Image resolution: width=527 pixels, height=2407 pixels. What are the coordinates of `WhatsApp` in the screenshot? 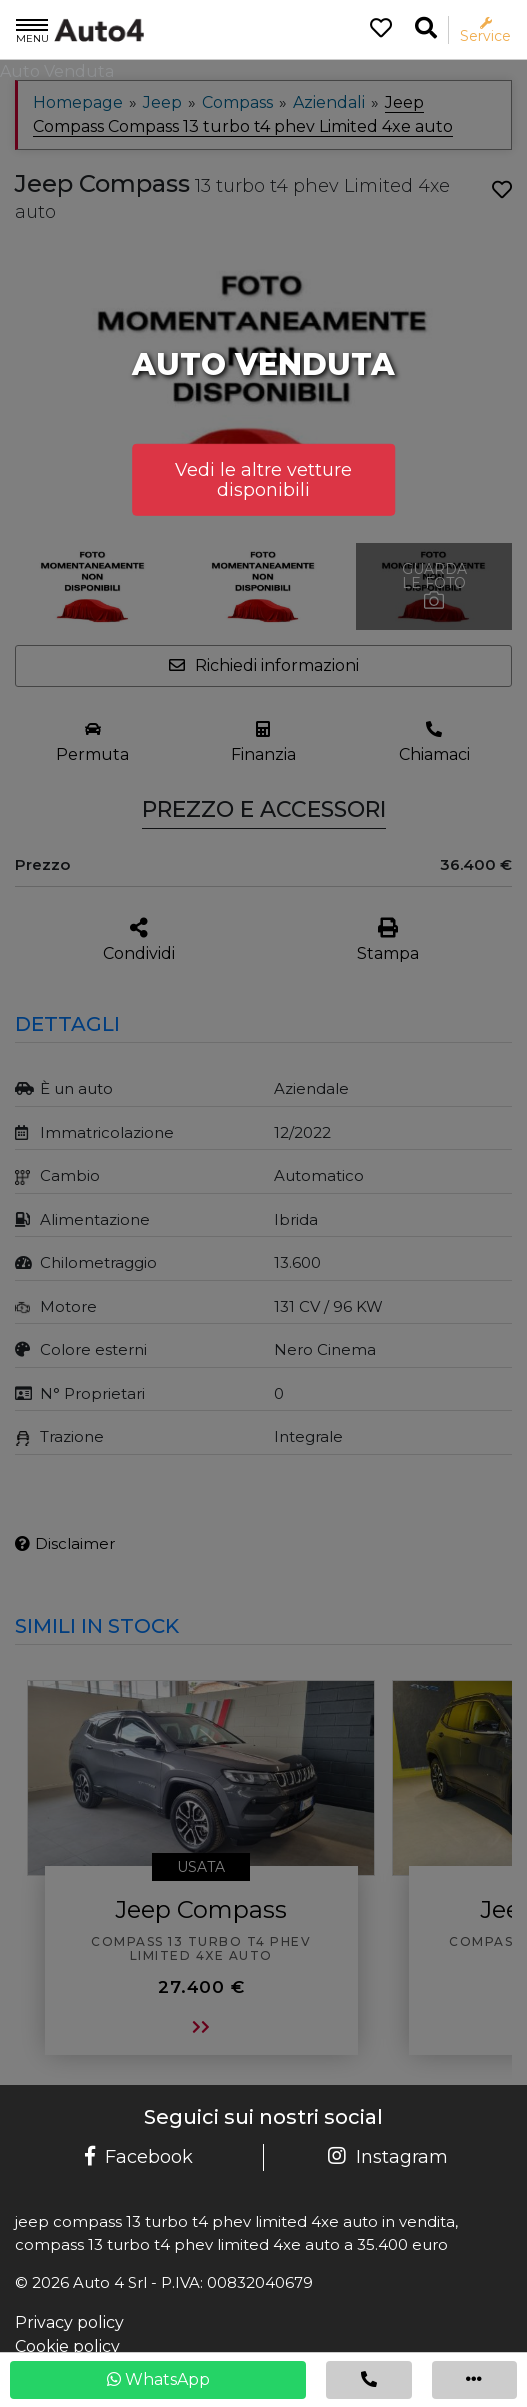 It's located at (158, 2379).